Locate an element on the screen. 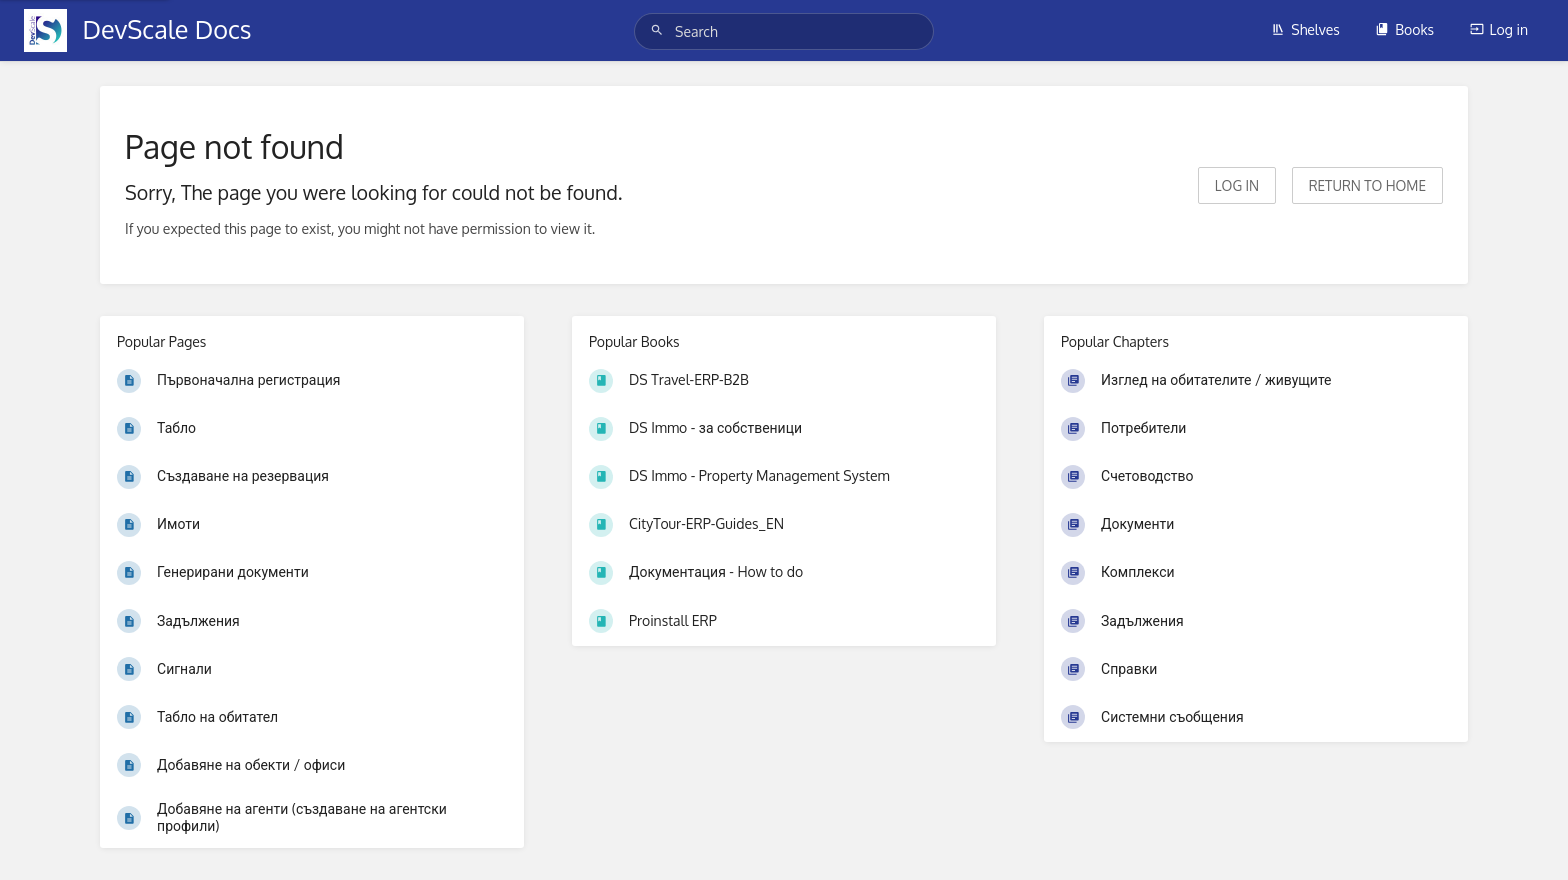 This screenshot has width=1568, height=880. Shelves is located at coordinates (1305, 29).